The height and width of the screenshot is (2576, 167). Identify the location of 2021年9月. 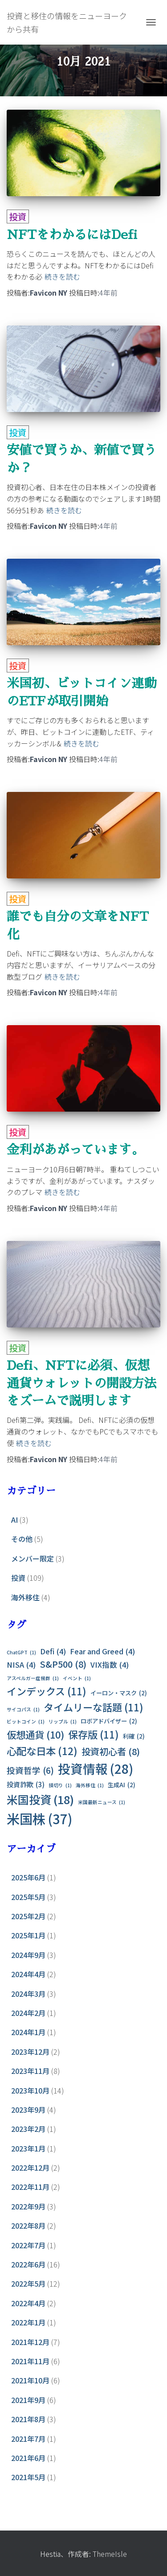
(28, 2400).